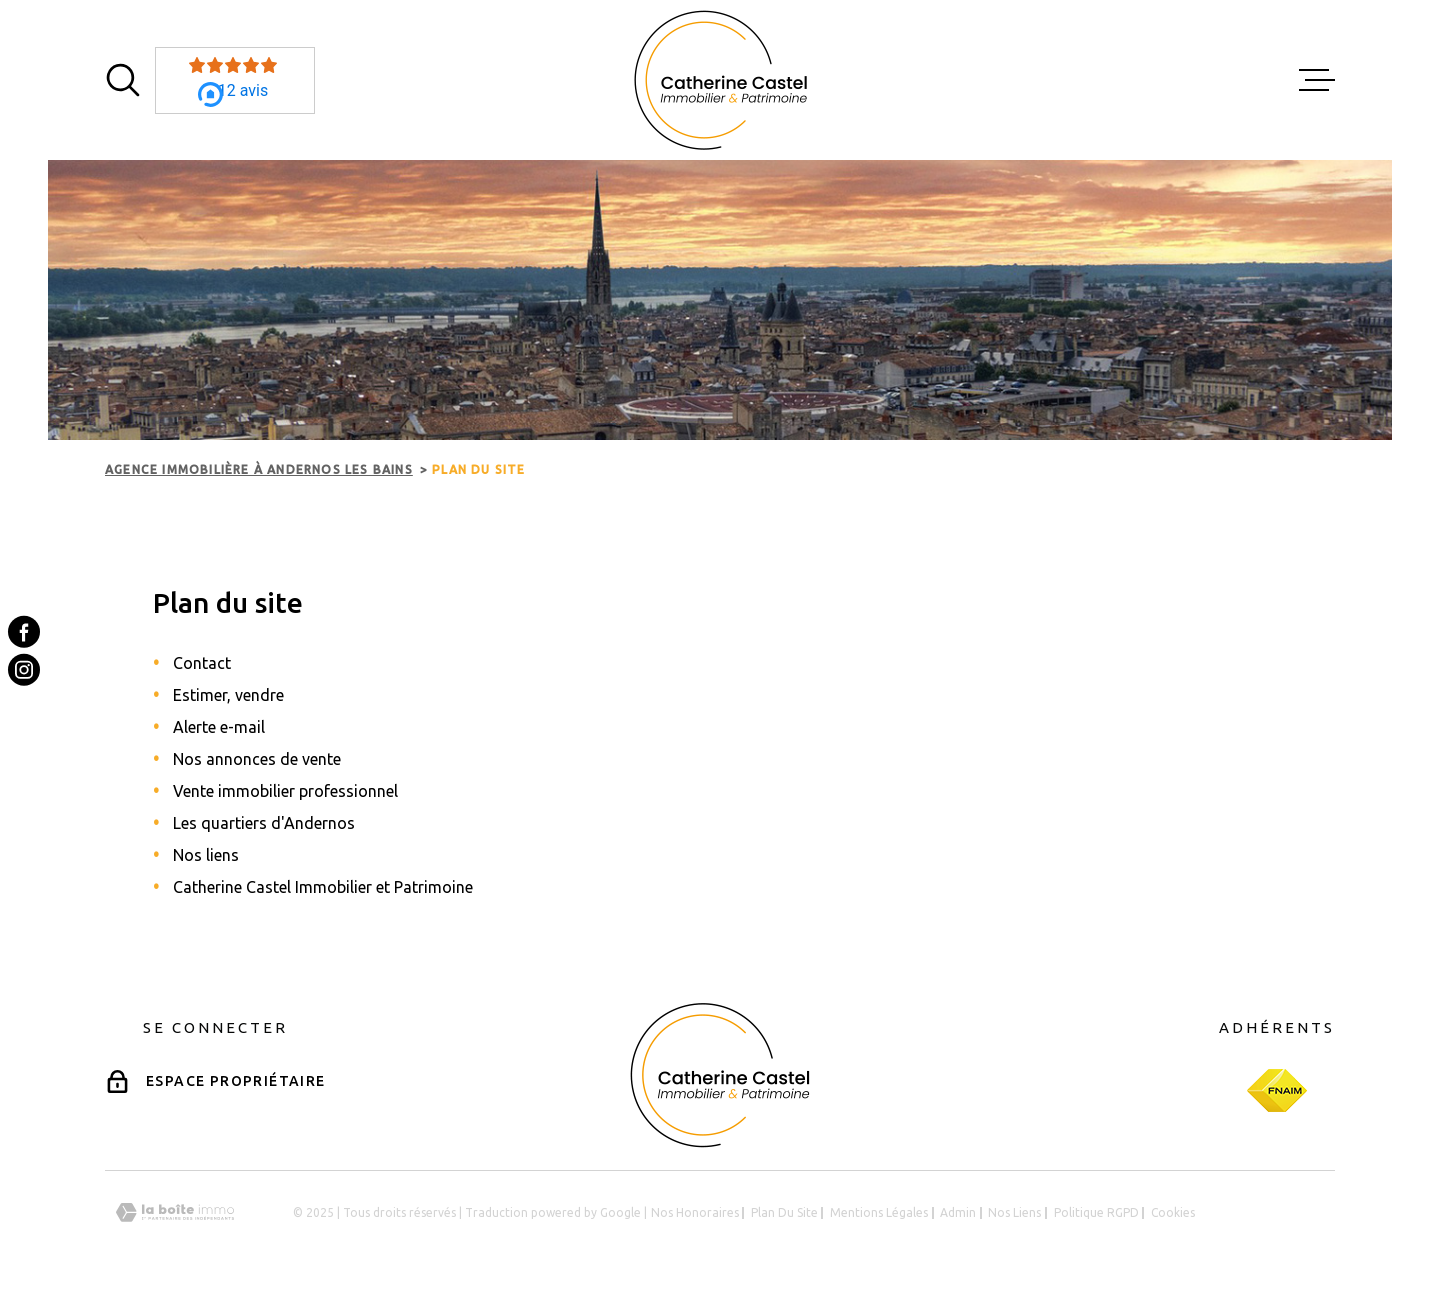  What do you see at coordinates (24, 632) in the screenshot?
I see `[TRAD_MELTEM_visiternotrepagefacebook - Ouverture dans une nouvelle fenêtre]` at bounding box center [24, 632].